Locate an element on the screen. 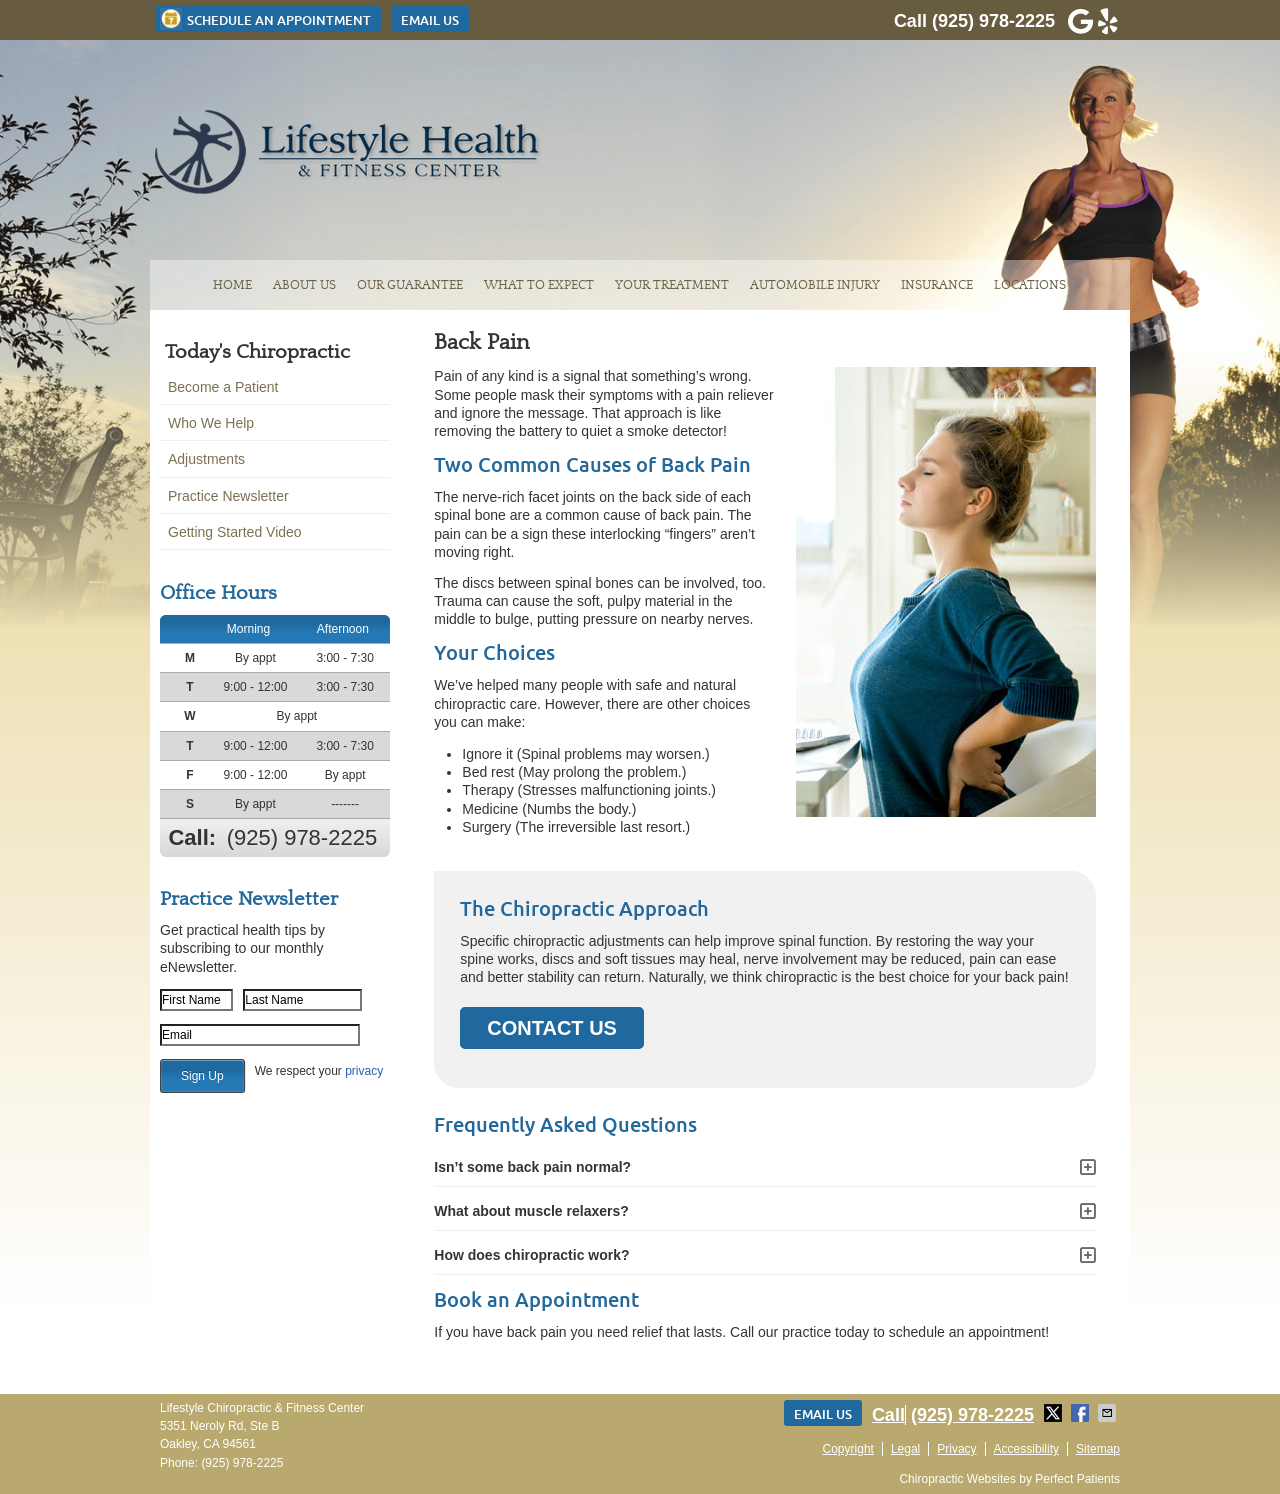  What about muscle relaxers? is located at coordinates (531, 1211).